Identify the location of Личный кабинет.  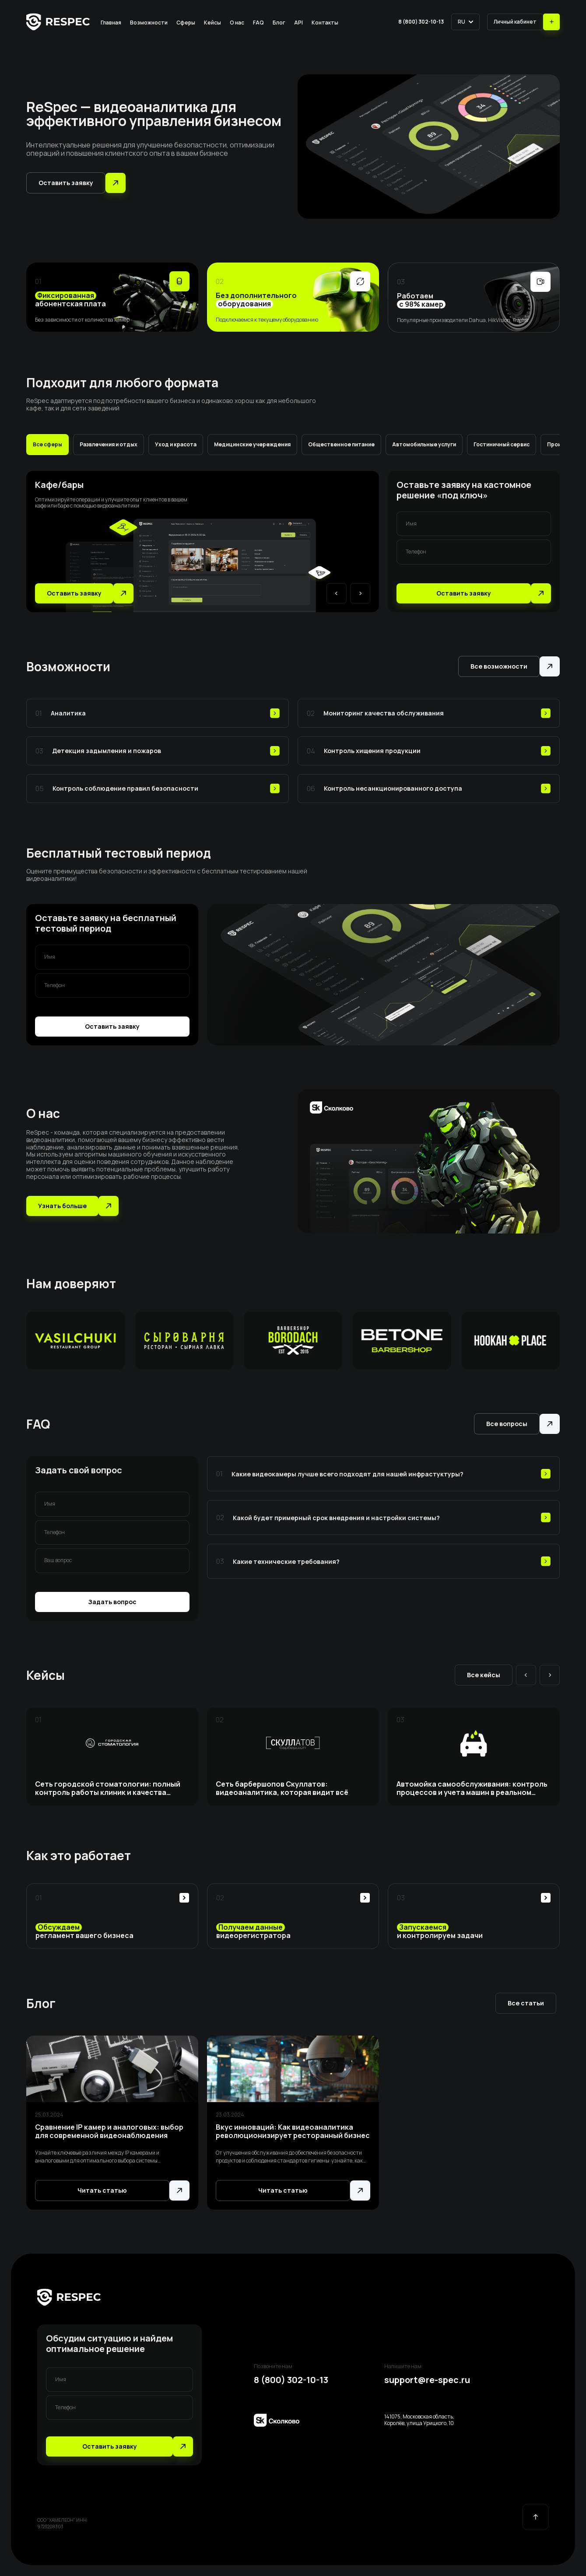
(515, 21).